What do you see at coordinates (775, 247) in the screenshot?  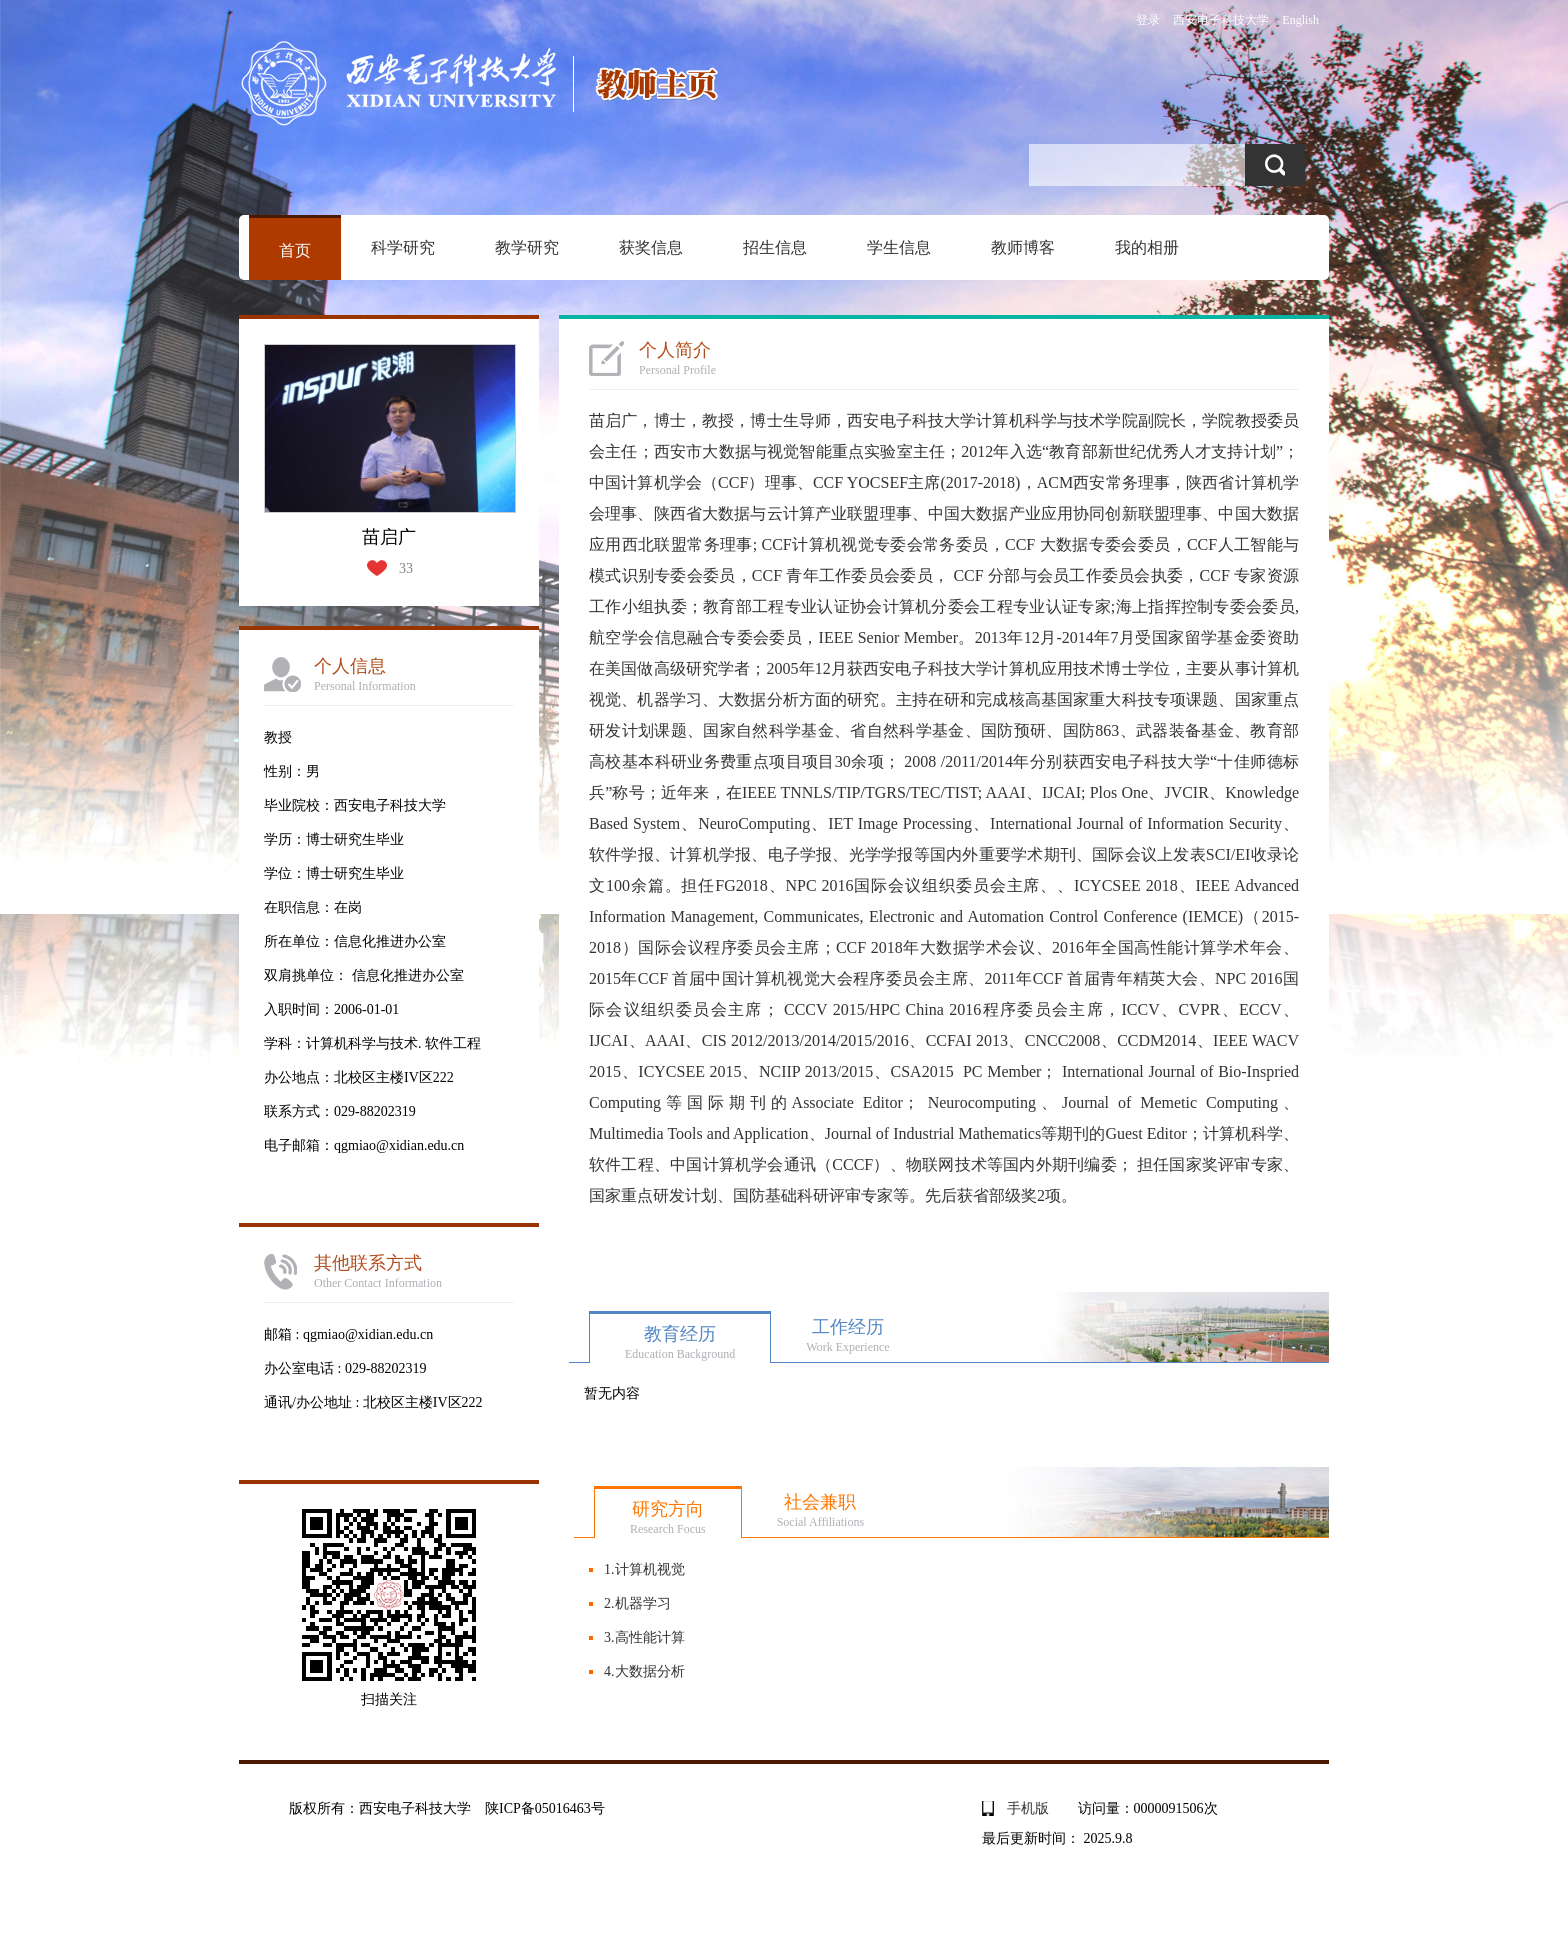 I see `招生信息` at bounding box center [775, 247].